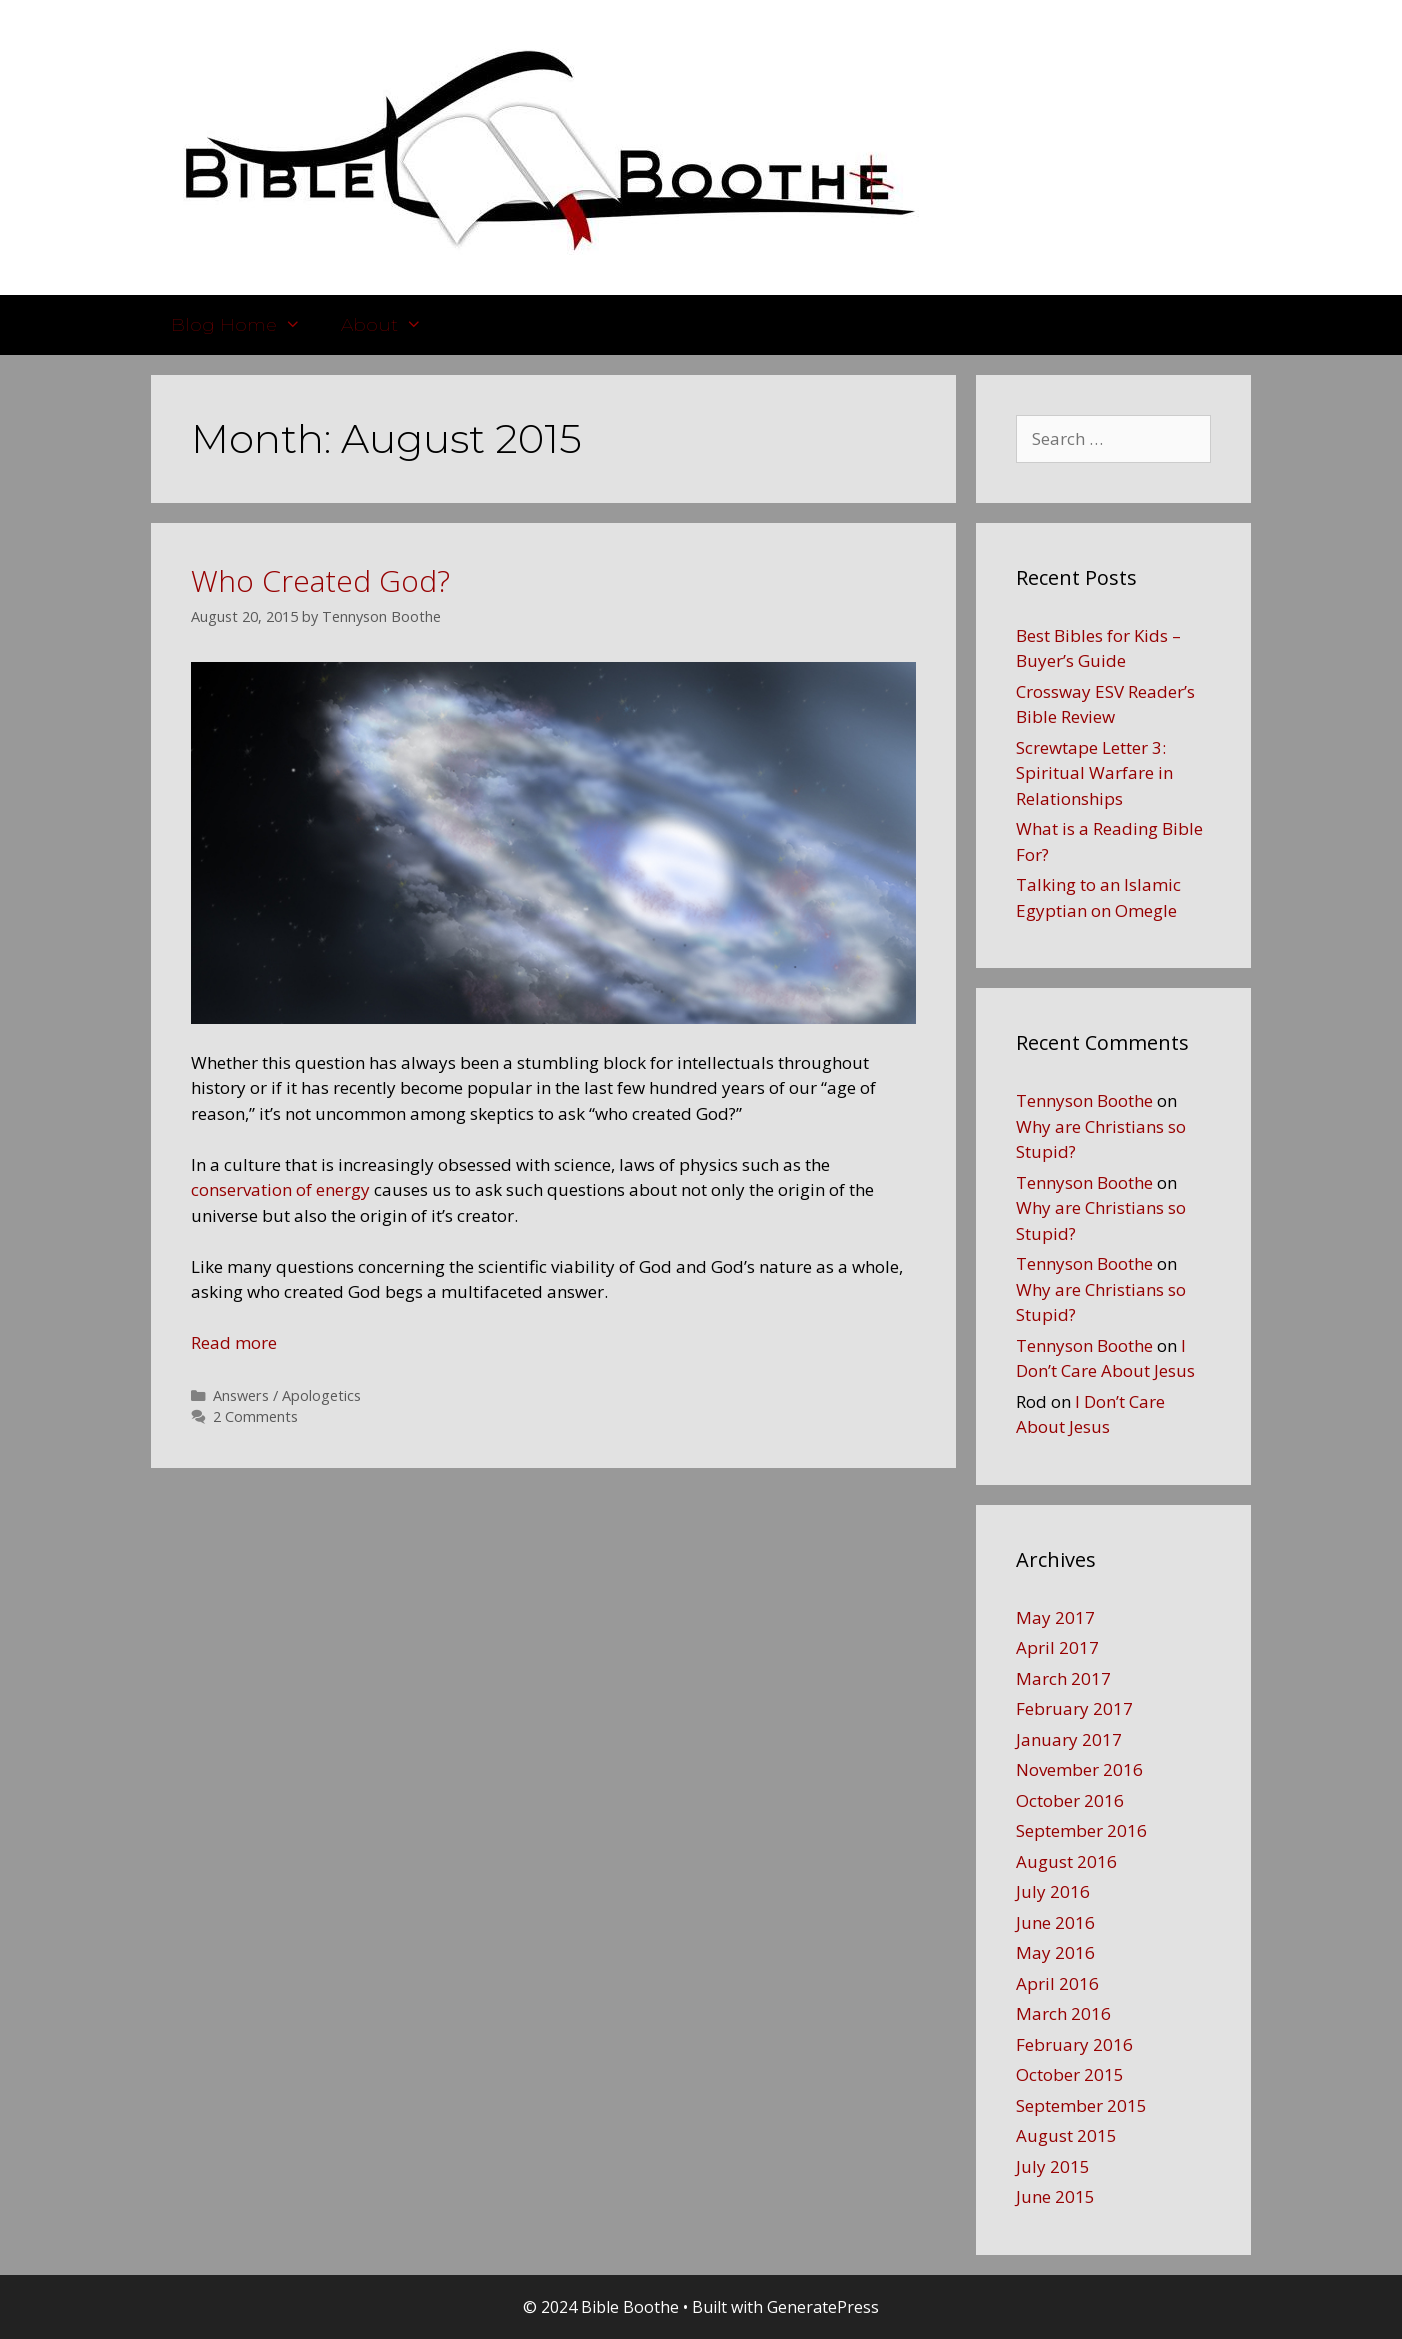  What do you see at coordinates (1063, 2013) in the screenshot?
I see `March 2016` at bounding box center [1063, 2013].